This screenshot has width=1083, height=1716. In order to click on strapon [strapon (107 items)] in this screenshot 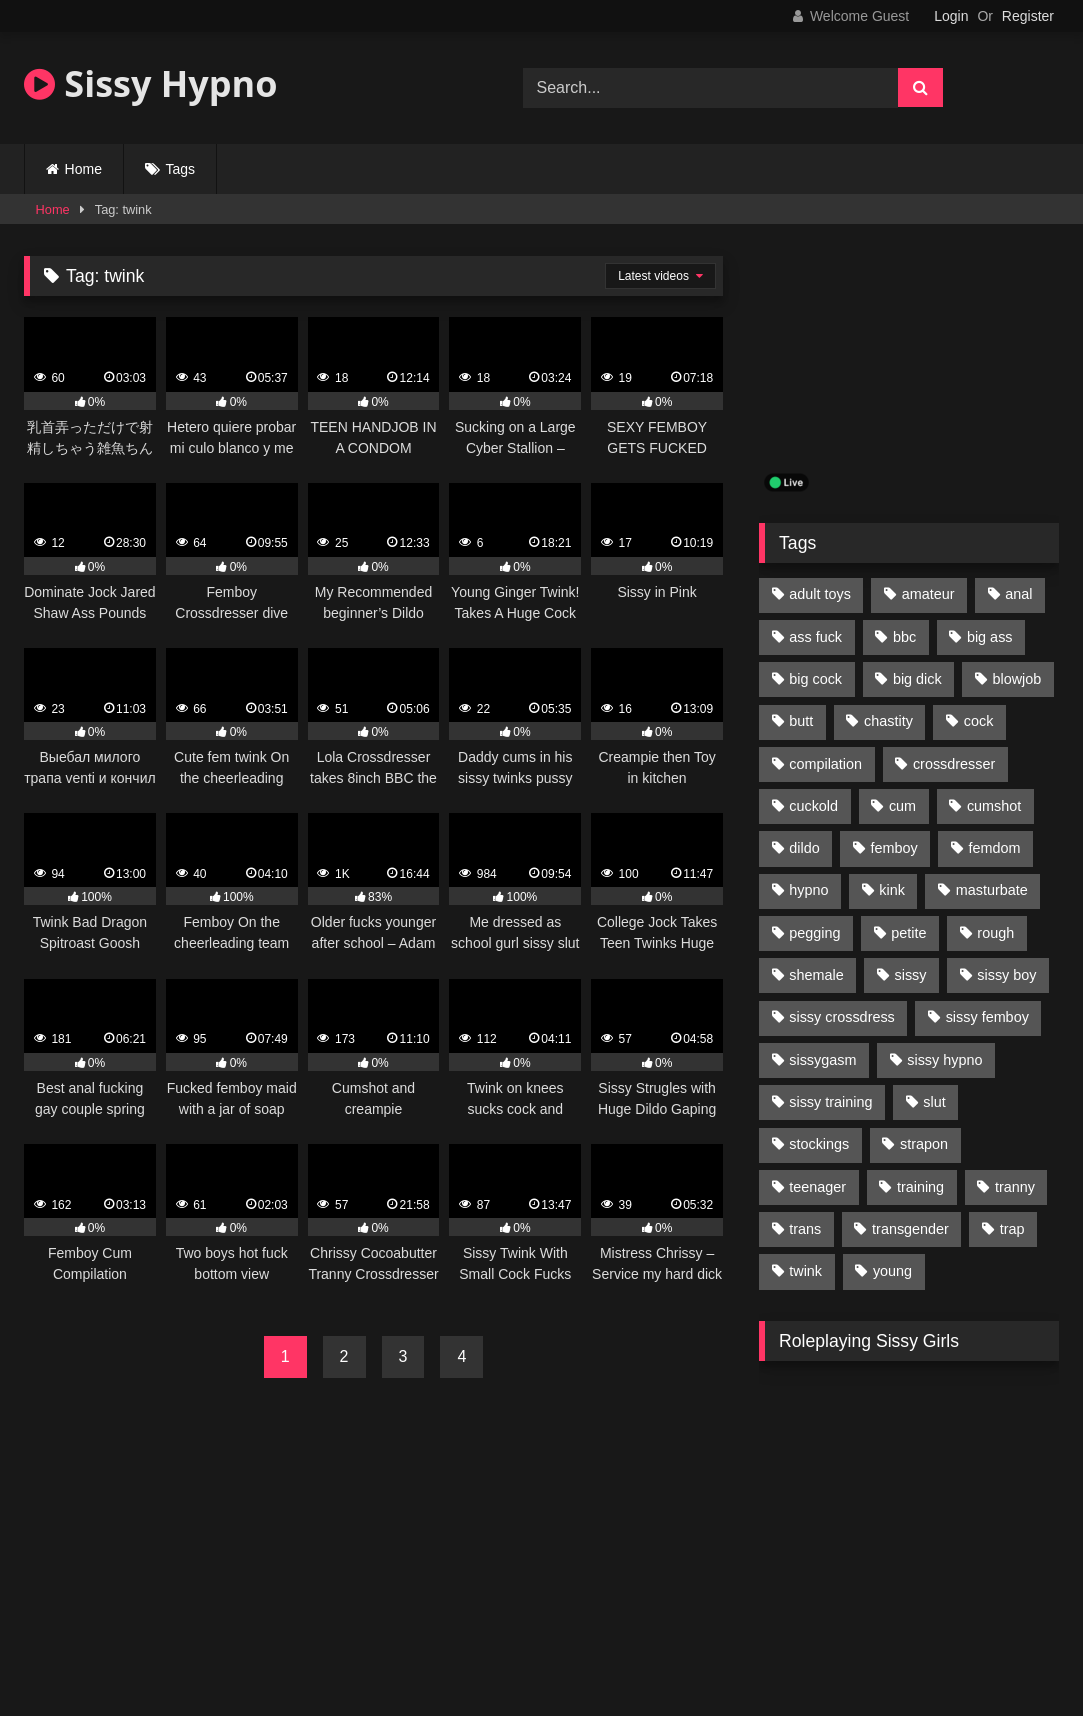, I will do `click(924, 1144)`.